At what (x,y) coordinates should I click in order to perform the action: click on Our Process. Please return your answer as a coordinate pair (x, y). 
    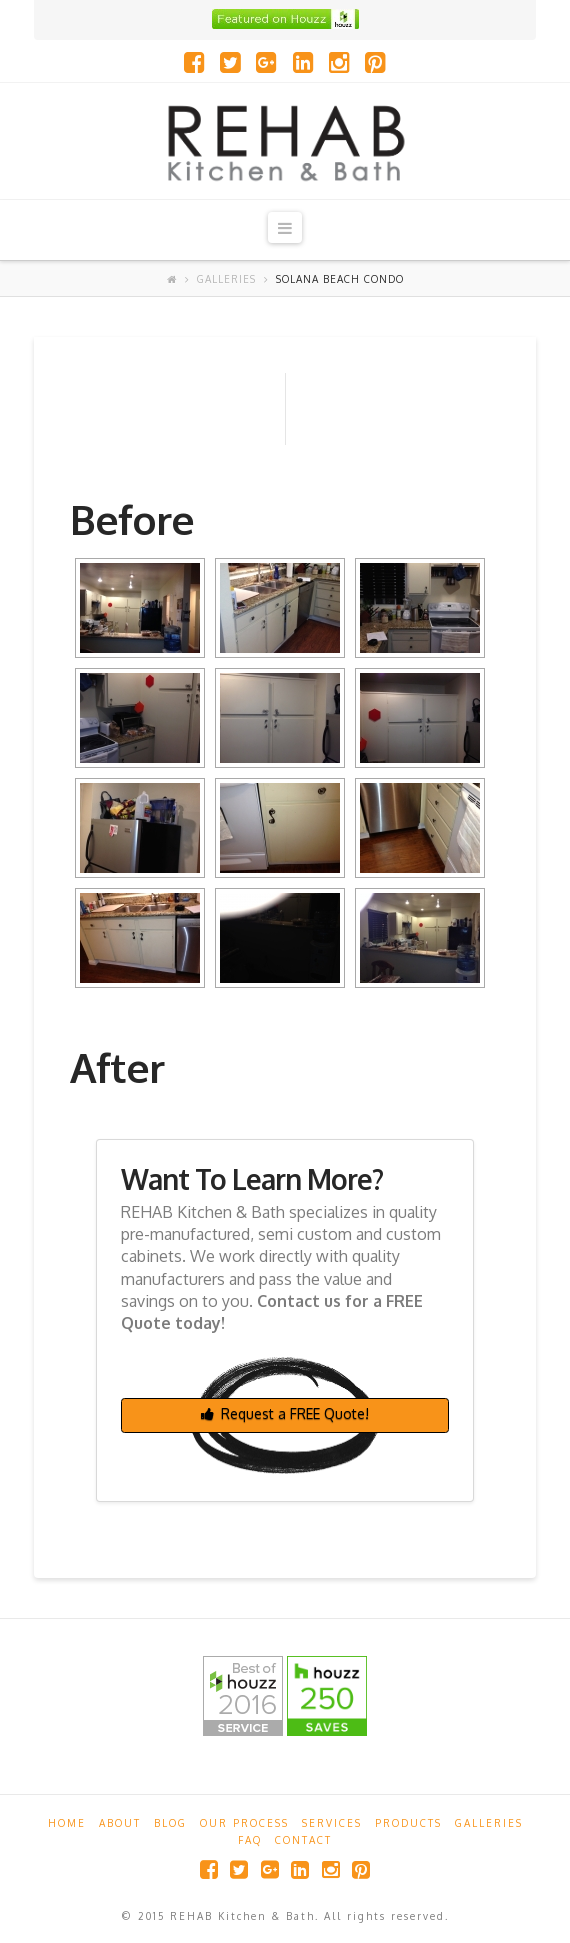
    Looking at the image, I should click on (244, 1823).